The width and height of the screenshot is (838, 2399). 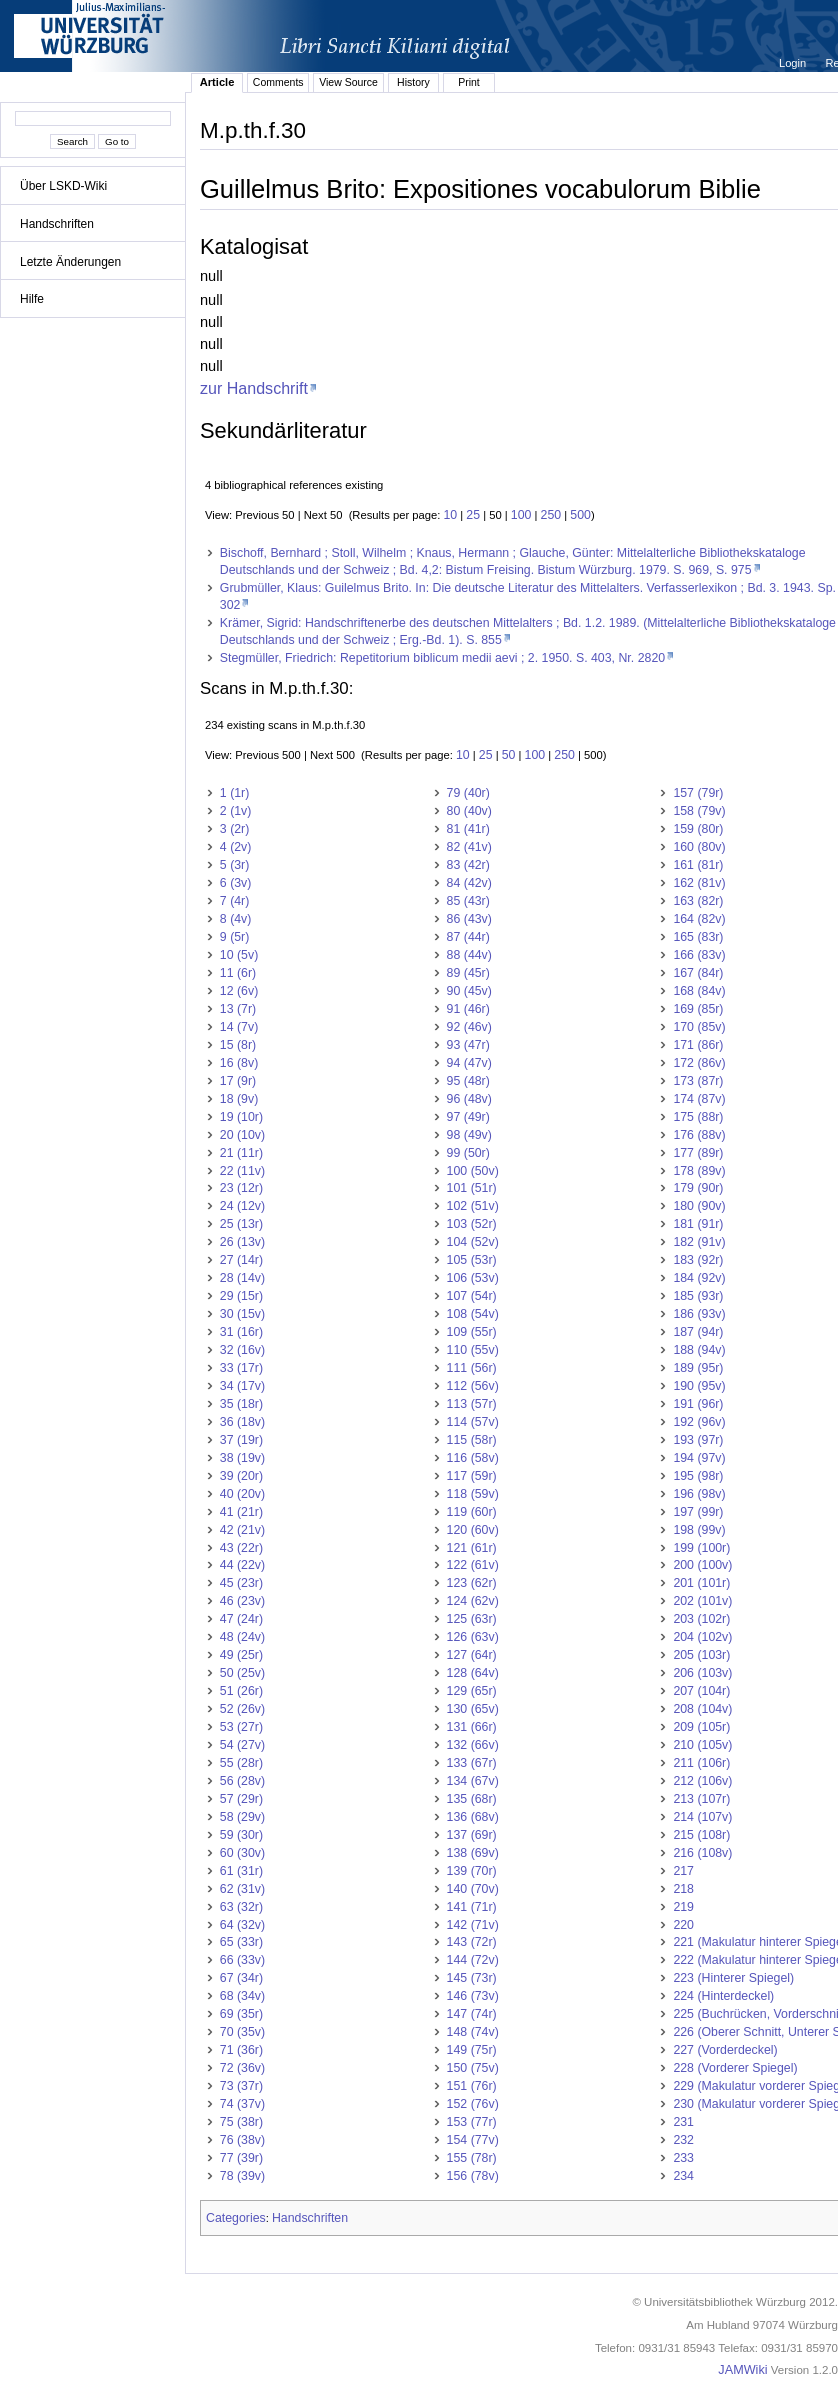 I want to click on 59 (30r), so click(x=241, y=1835).